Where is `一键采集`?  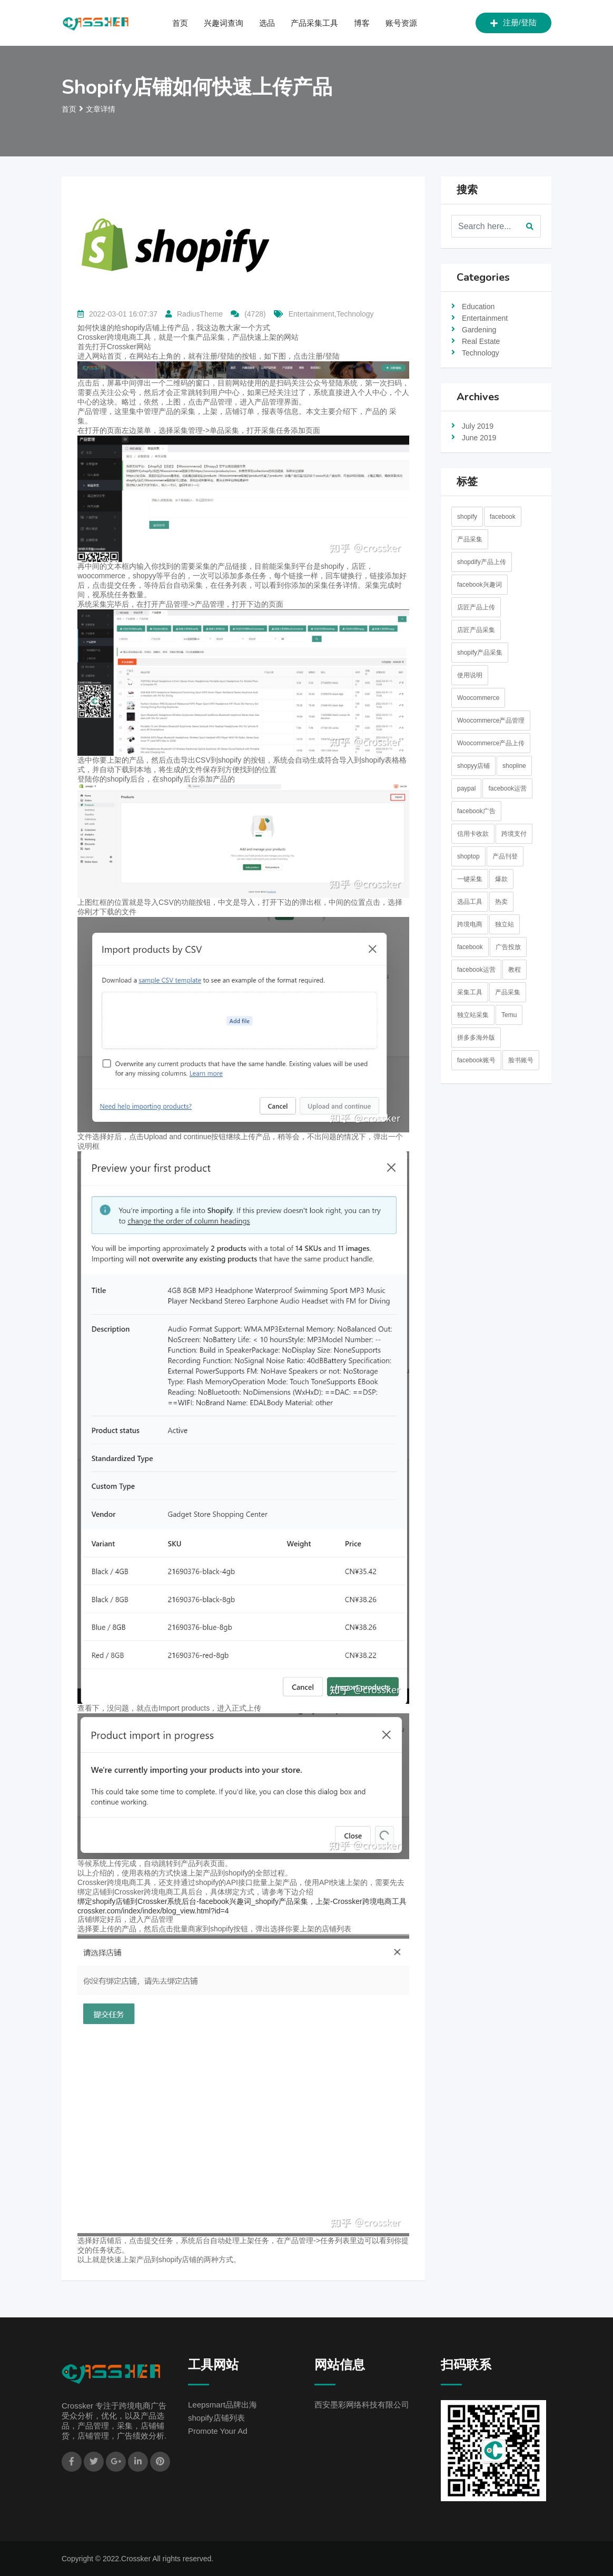 一键采集 is located at coordinates (469, 879).